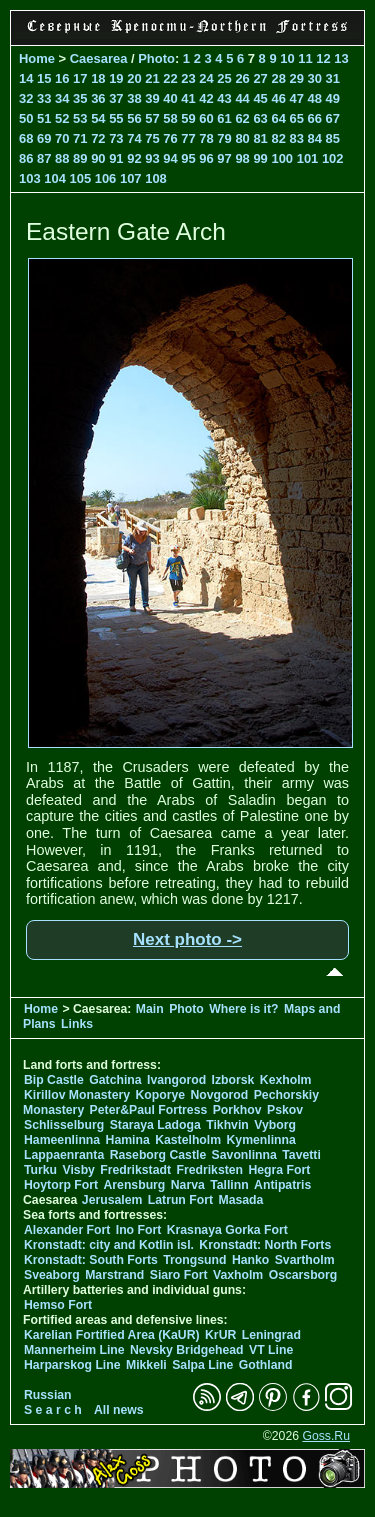 Image resolution: width=375 pixels, height=1517 pixels. Describe the element at coordinates (53, 1410) in the screenshot. I see `S e a r c h` at that location.